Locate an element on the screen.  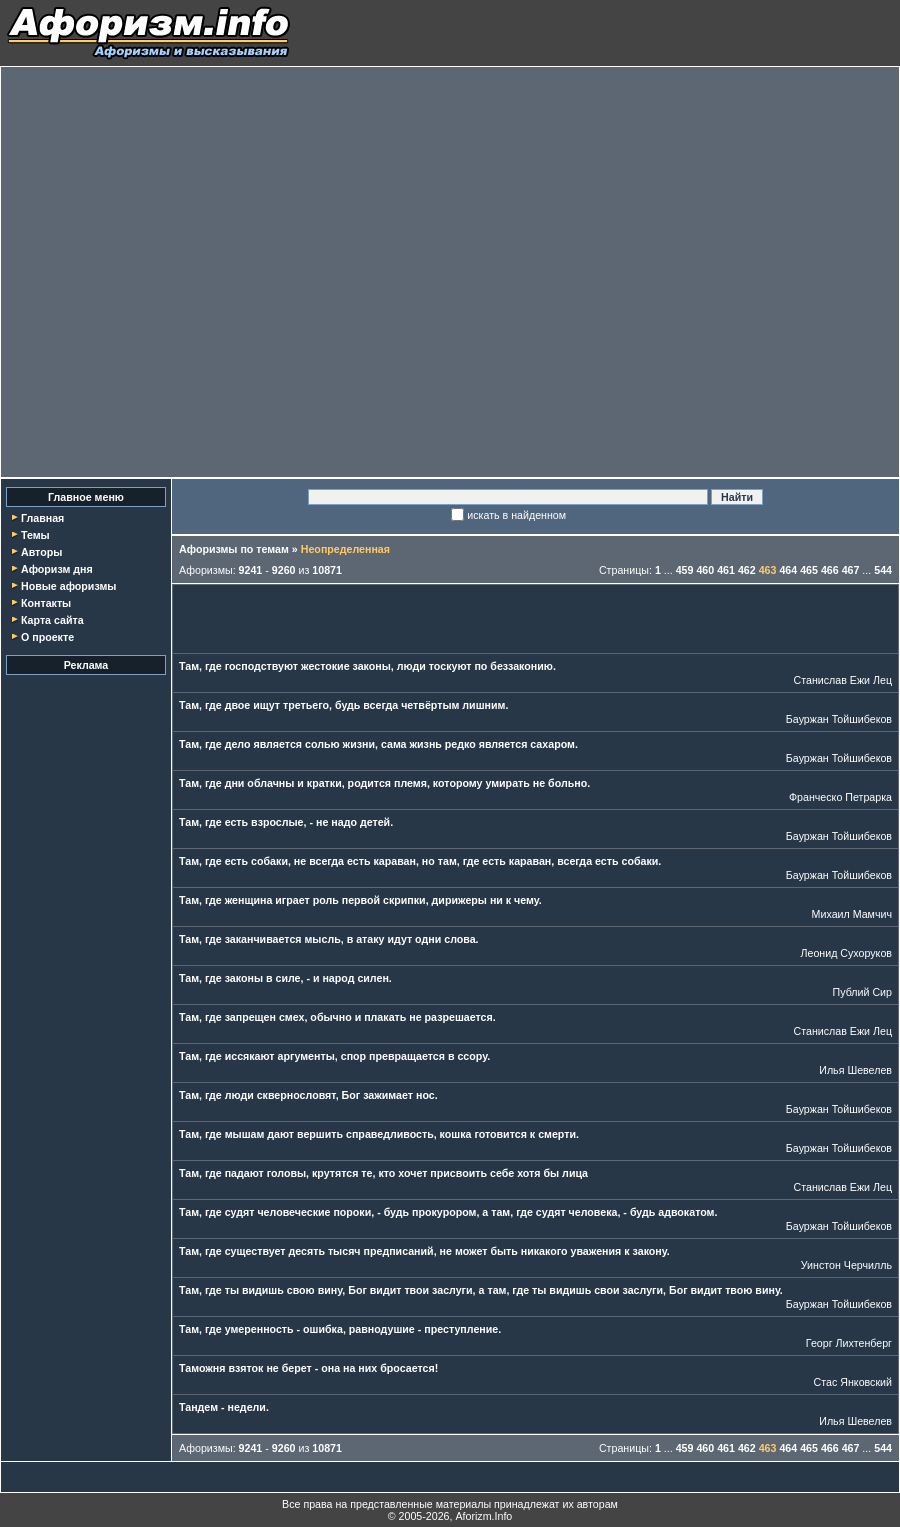
460 is located at coordinates (705, 570).